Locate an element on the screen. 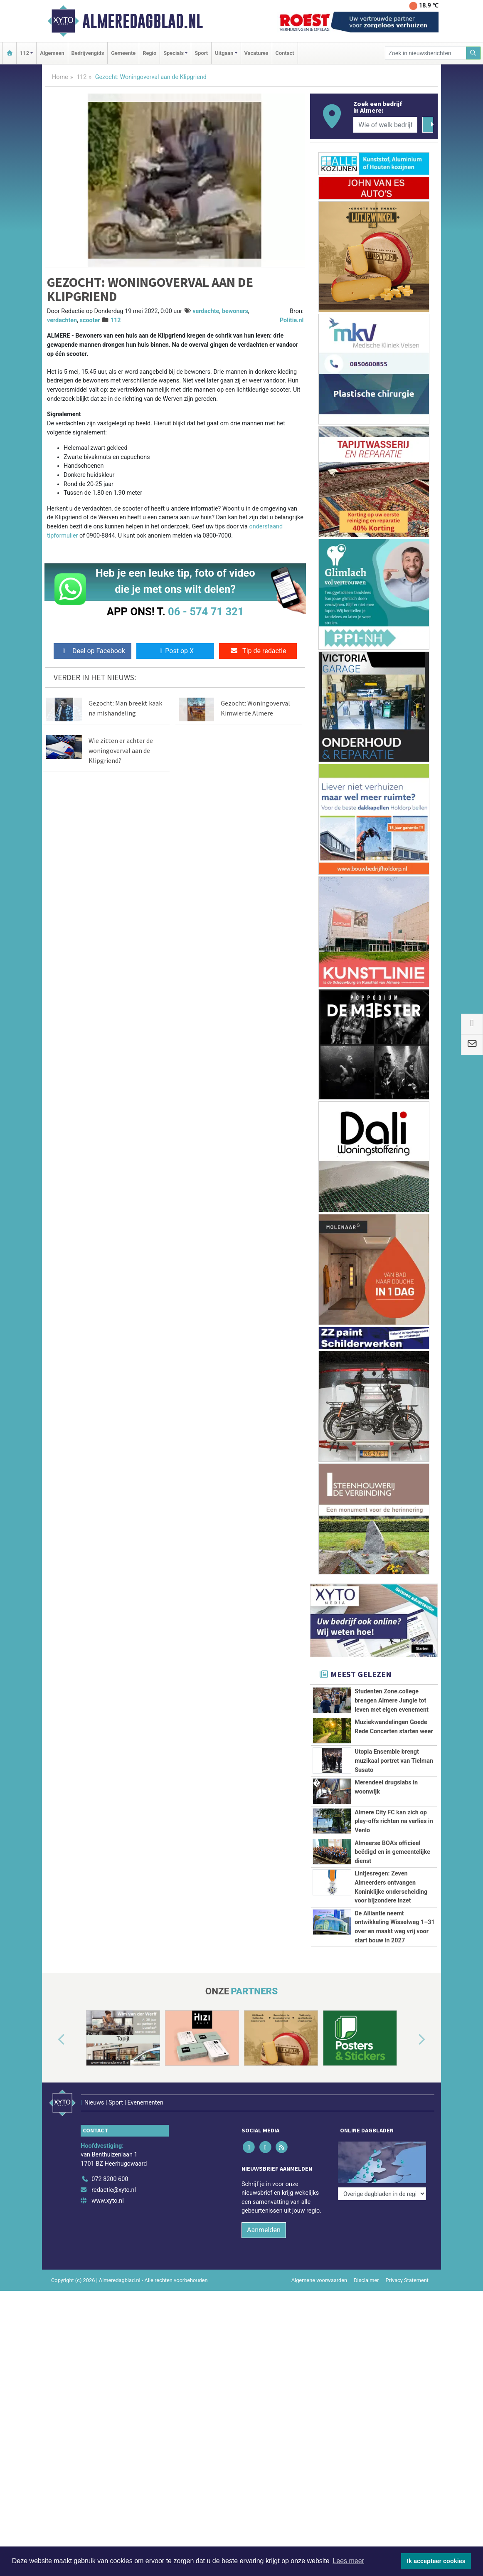  Specials [button] is located at coordinates (173, 53).